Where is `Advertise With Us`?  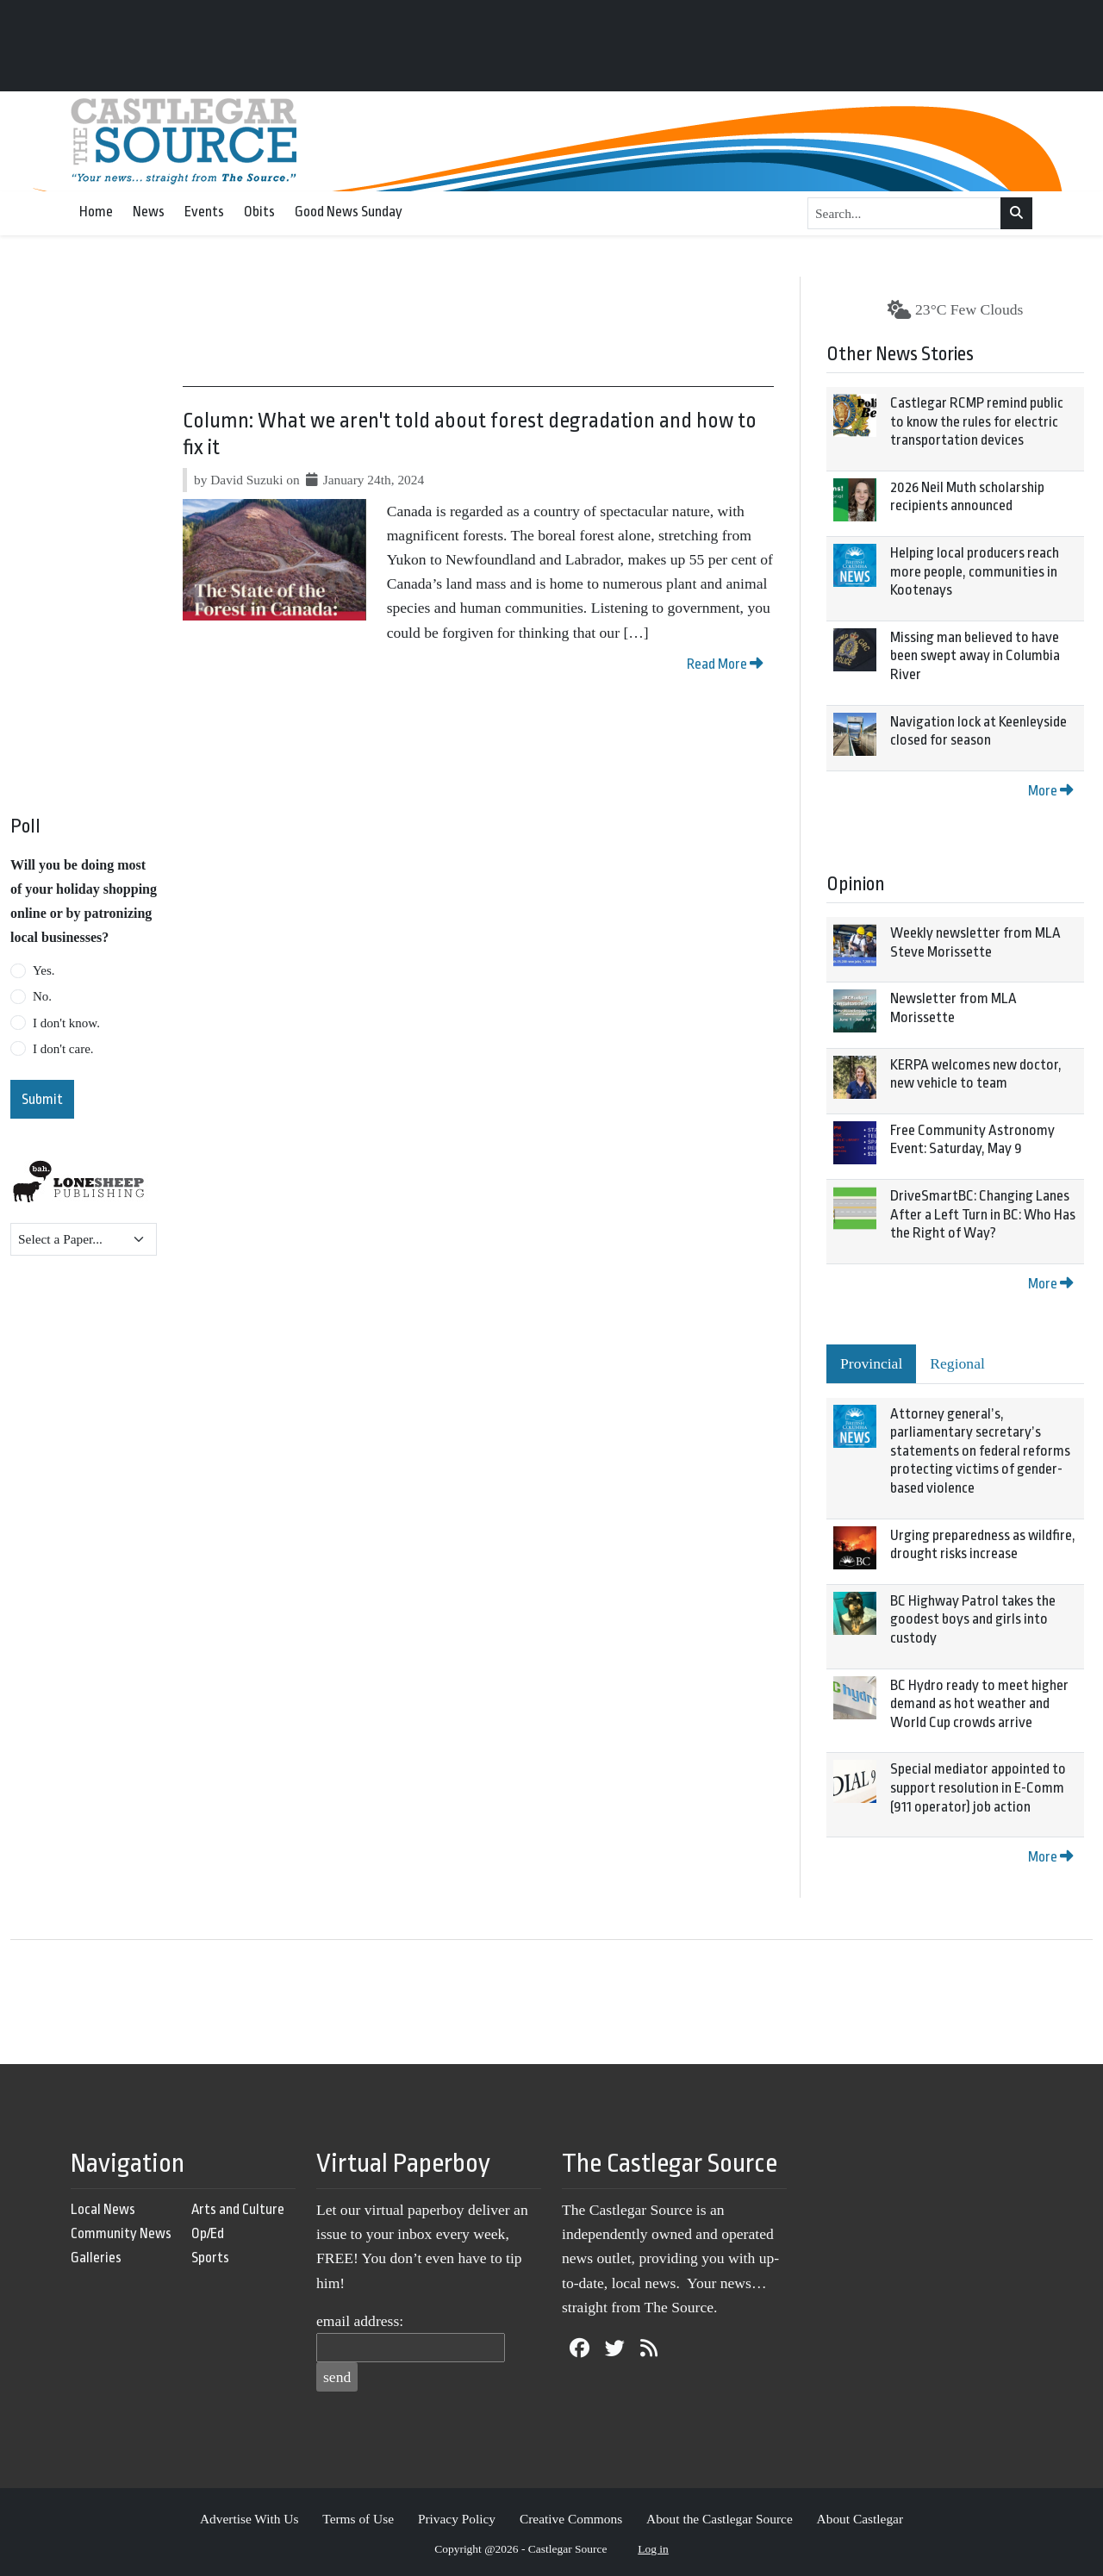 Advertise With Us is located at coordinates (249, 2518).